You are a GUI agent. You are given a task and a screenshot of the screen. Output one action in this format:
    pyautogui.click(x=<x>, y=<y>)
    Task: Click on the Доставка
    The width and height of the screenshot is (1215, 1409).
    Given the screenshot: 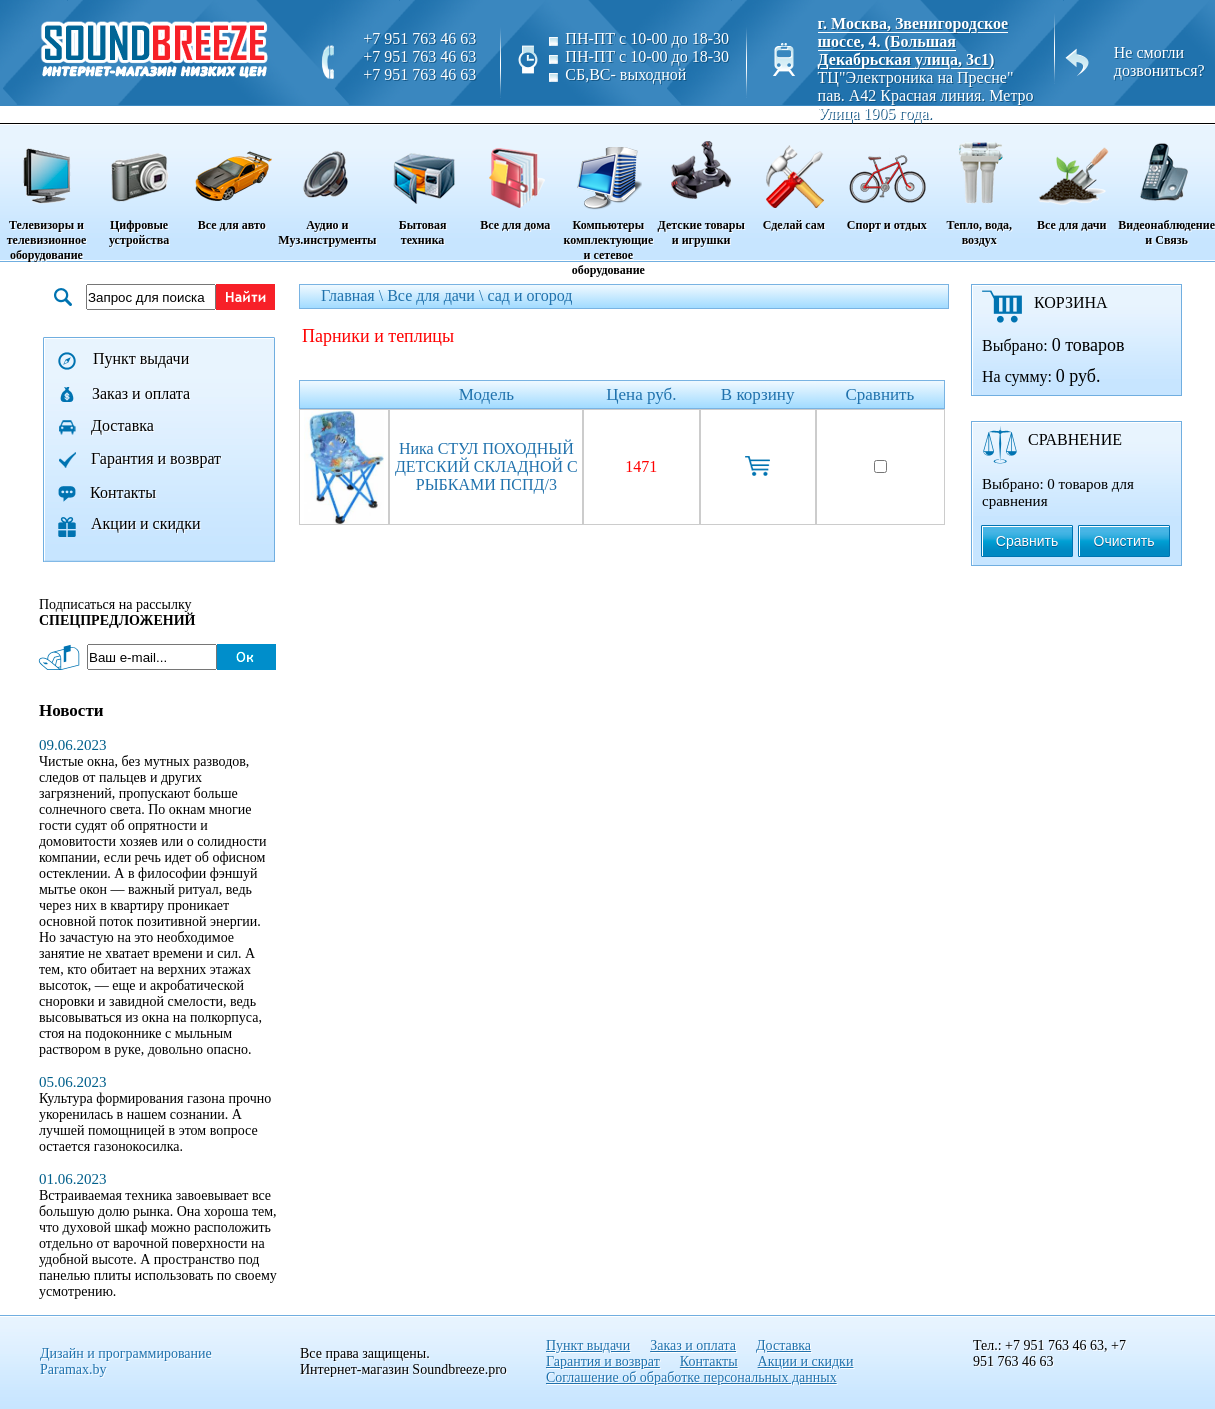 What is the action you would take?
    pyautogui.click(x=122, y=425)
    